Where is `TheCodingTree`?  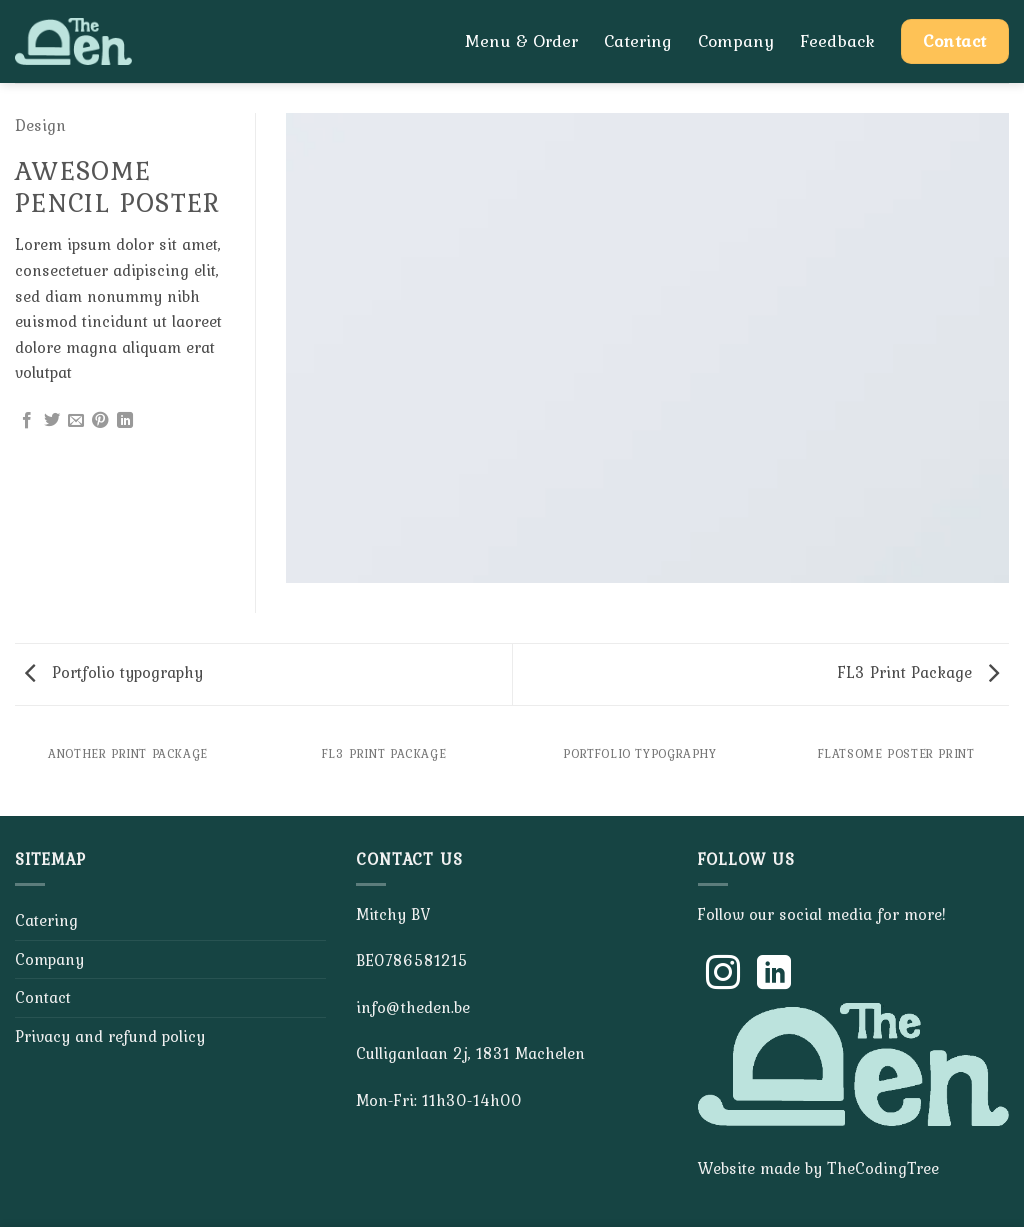 TheCodingTree is located at coordinates (883, 1168).